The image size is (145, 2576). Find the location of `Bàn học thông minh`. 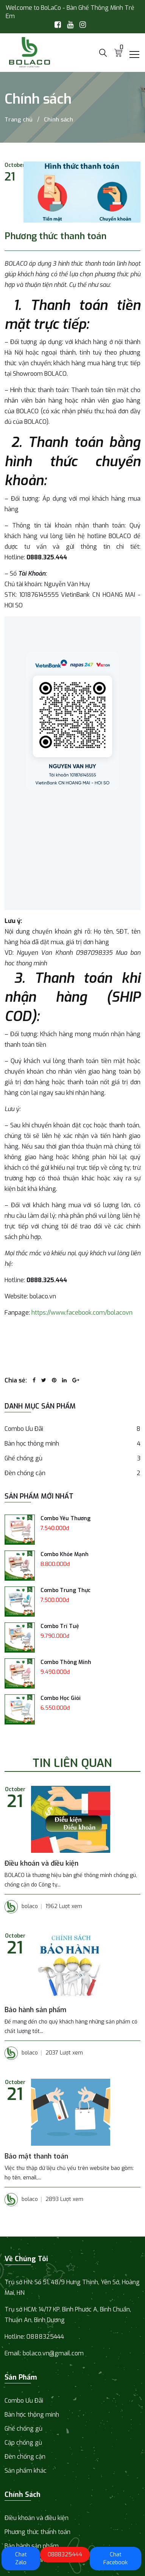

Bàn học thông minh is located at coordinates (72, 1443).